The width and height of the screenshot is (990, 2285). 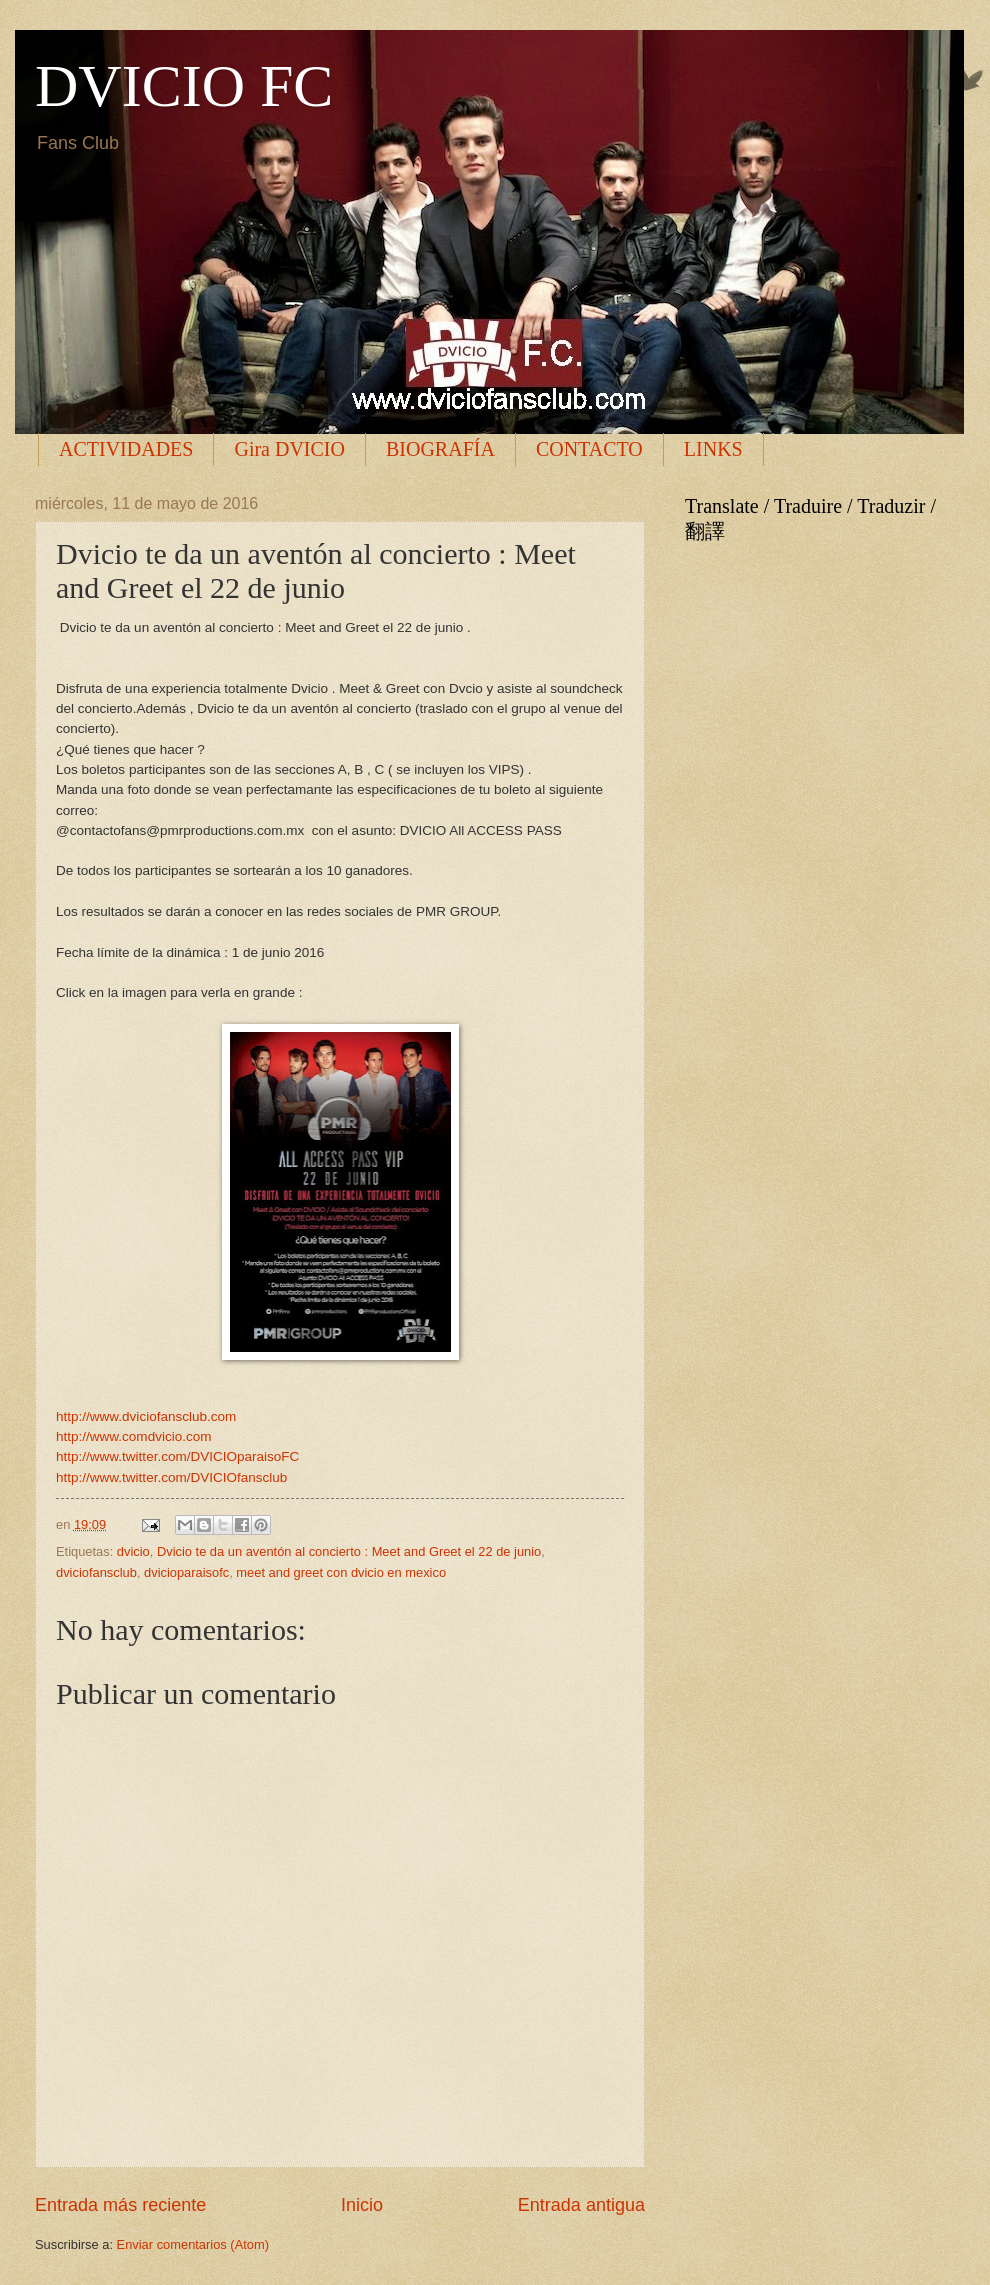 What do you see at coordinates (126, 449) in the screenshot?
I see `ACTIVIDADES` at bounding box center [126, 449].